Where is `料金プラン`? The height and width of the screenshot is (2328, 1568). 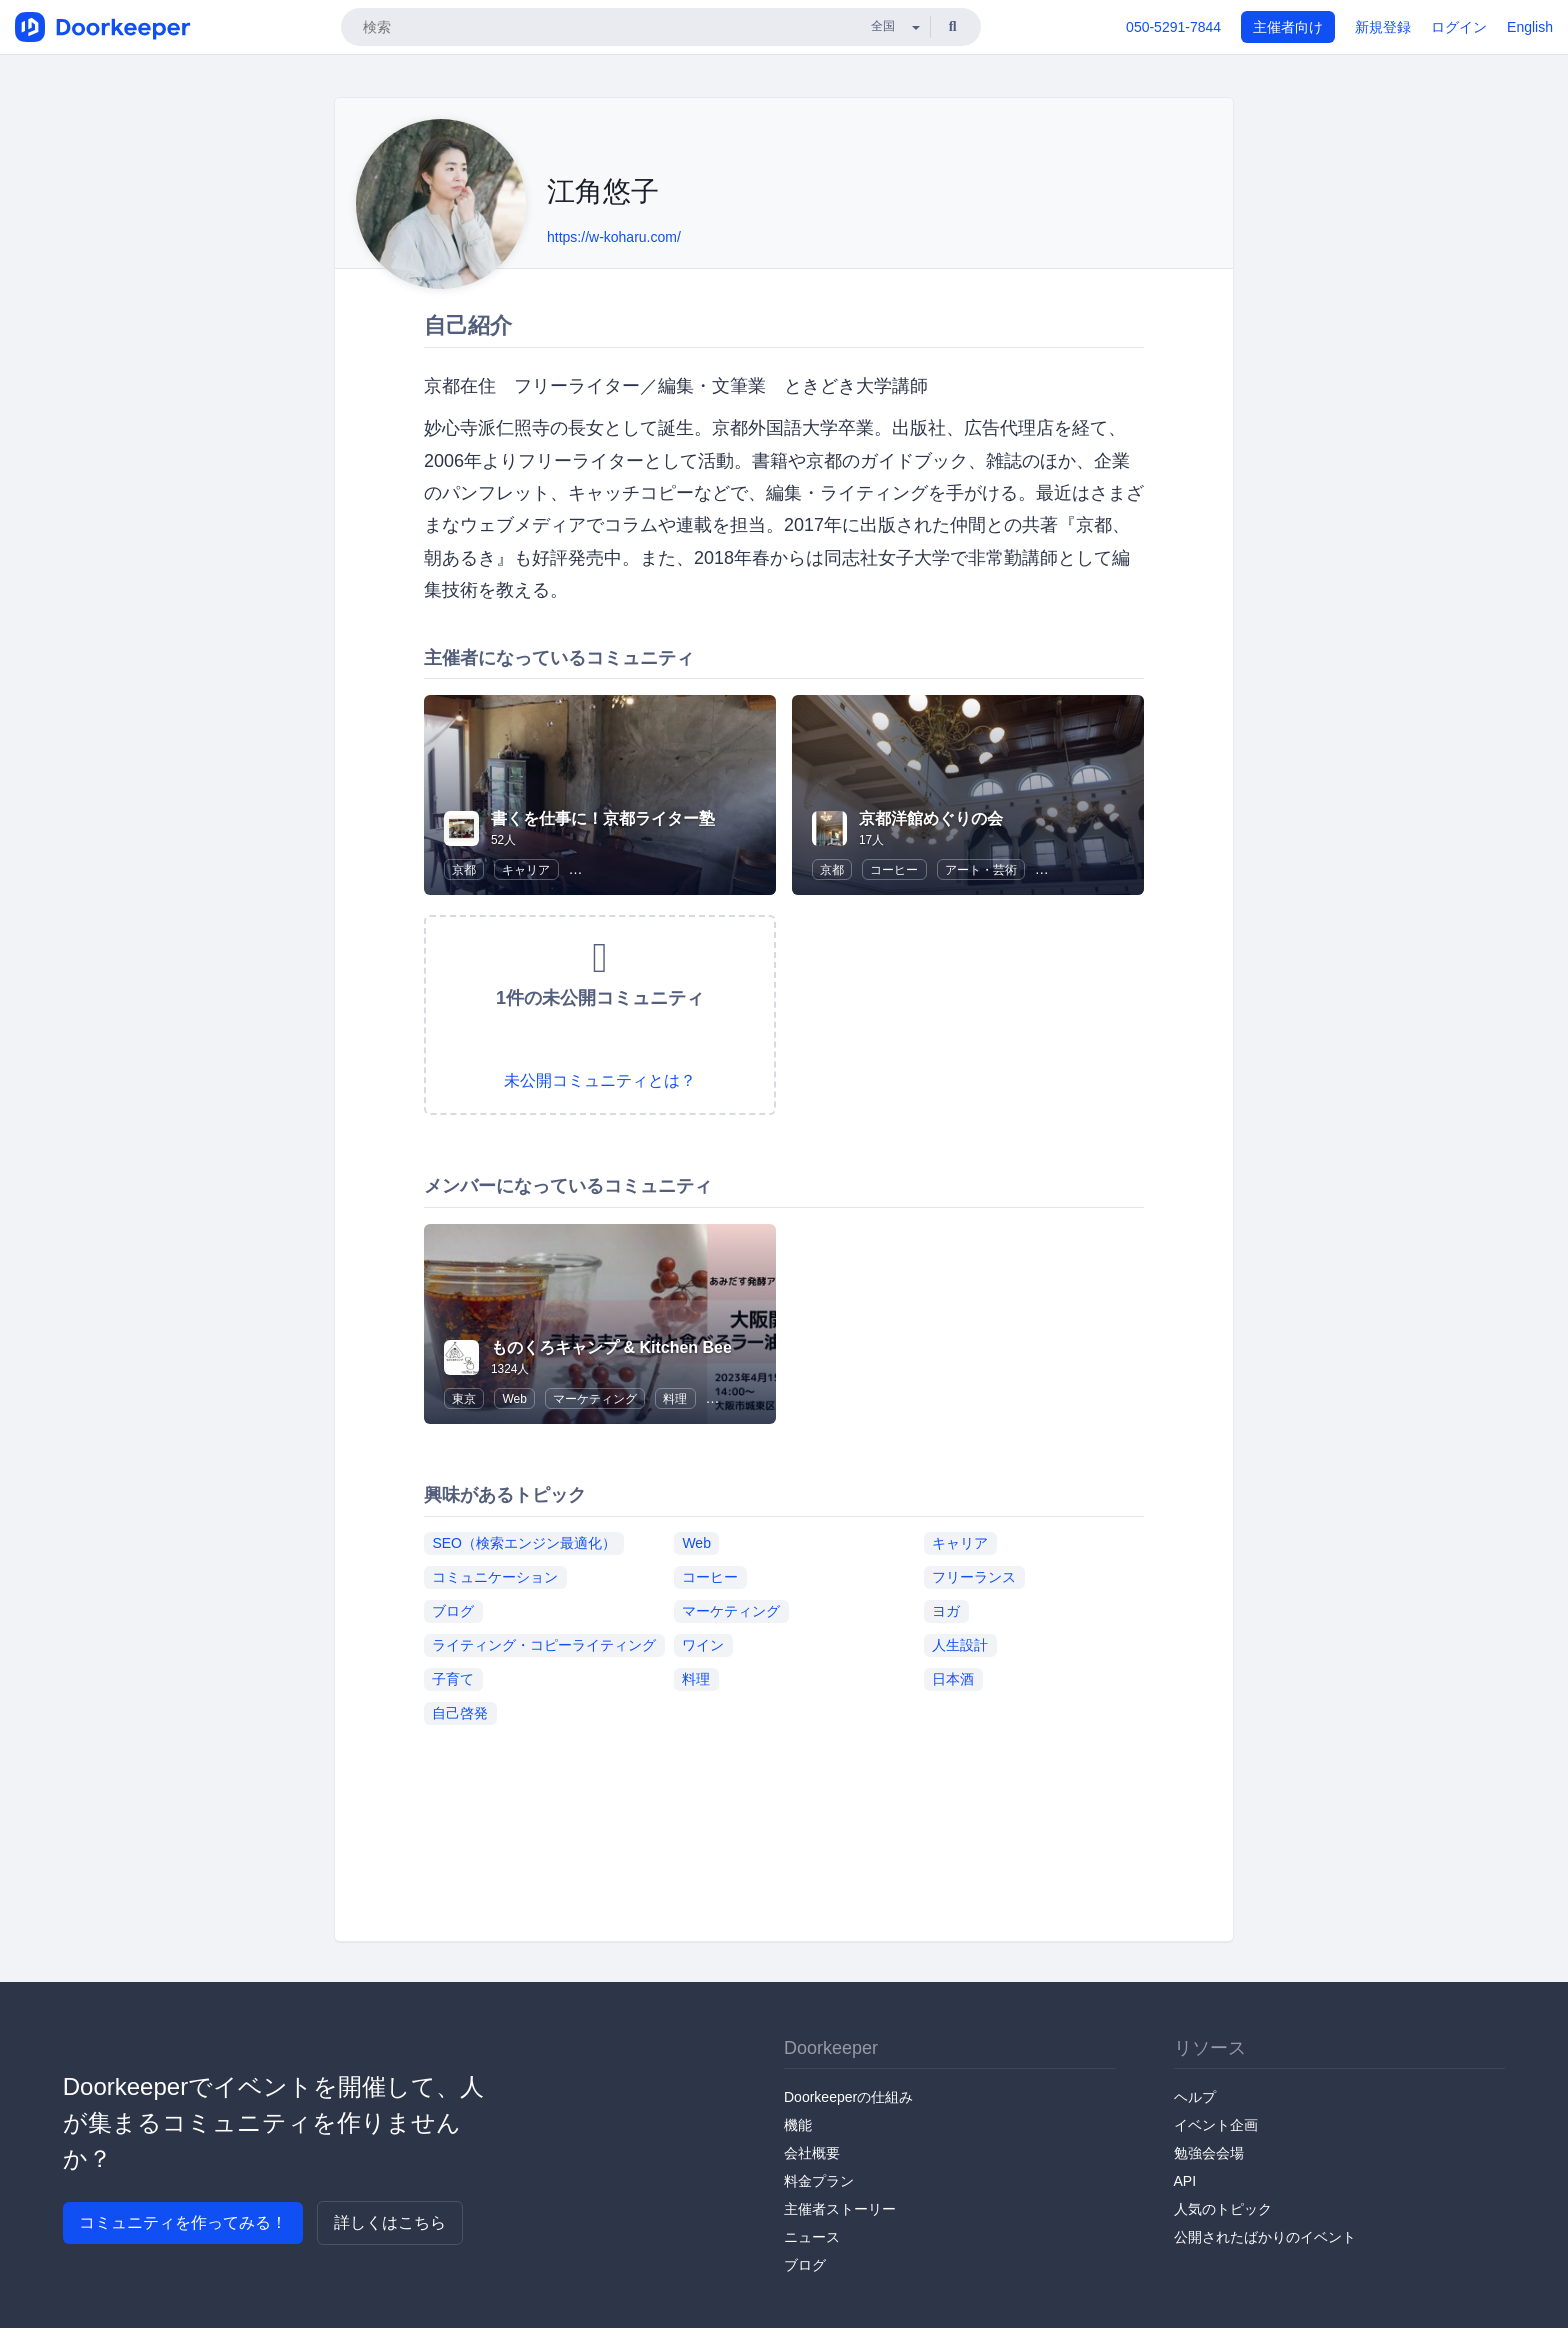 料金プラン is located at coordinates (819, 2181).